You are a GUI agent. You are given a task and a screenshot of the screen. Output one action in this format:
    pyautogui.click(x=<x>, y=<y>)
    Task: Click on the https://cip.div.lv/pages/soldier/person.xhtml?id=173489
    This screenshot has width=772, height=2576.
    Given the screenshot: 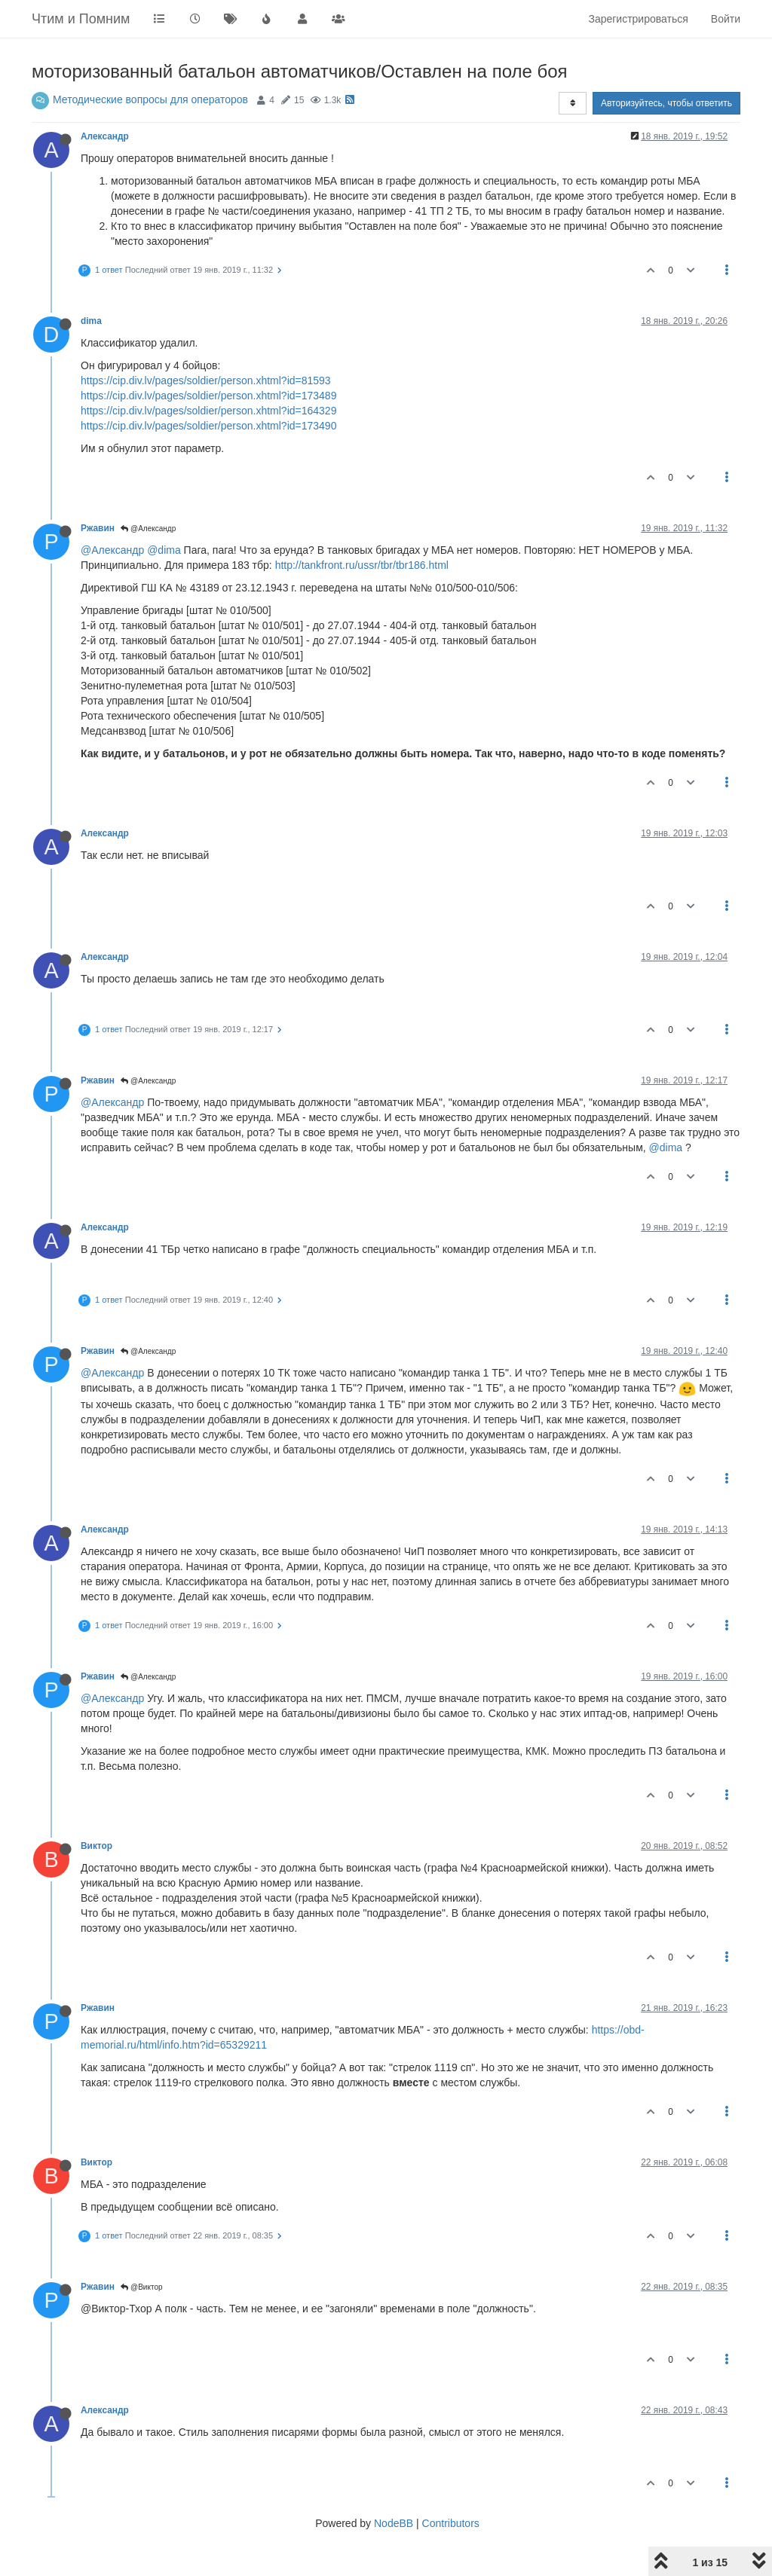 What is the action you would take?
    pyautogui.click(x=208, y=396)
    